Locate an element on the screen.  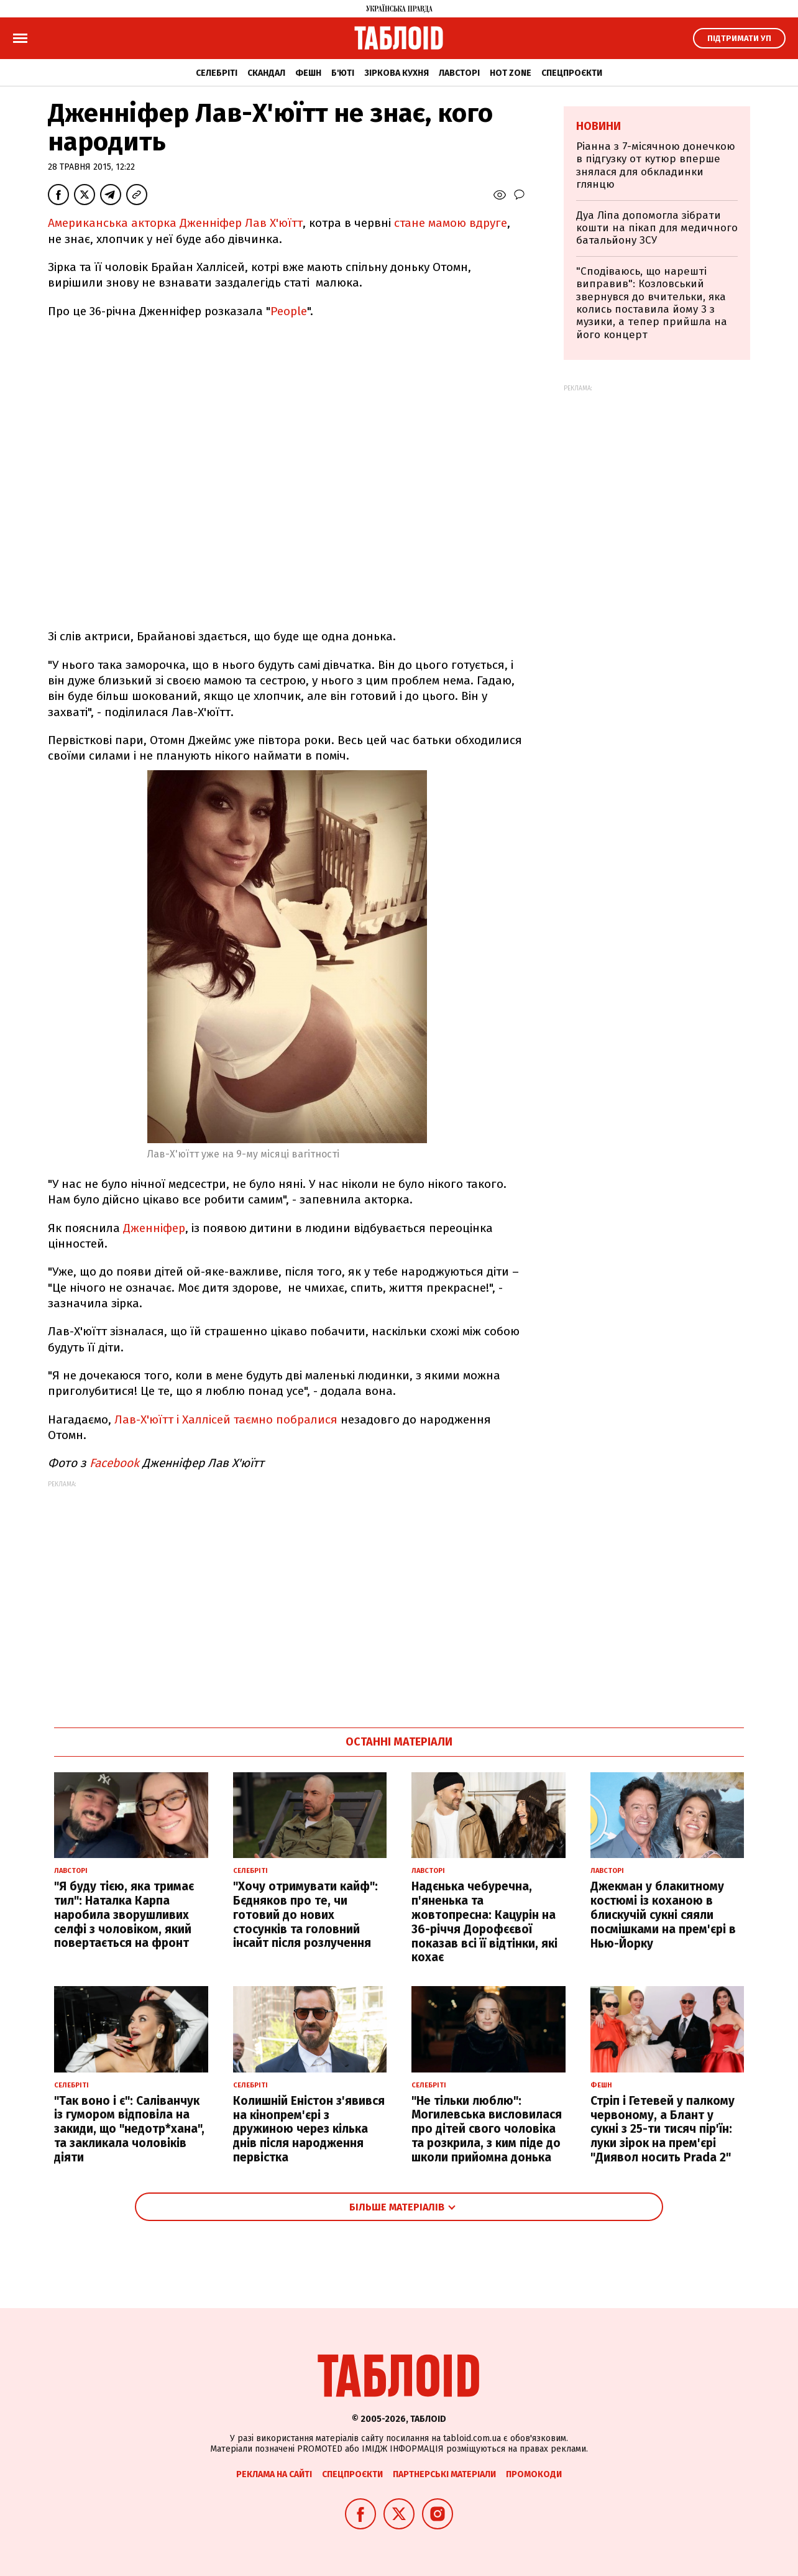
Новини is located at coordinates (598, 126).